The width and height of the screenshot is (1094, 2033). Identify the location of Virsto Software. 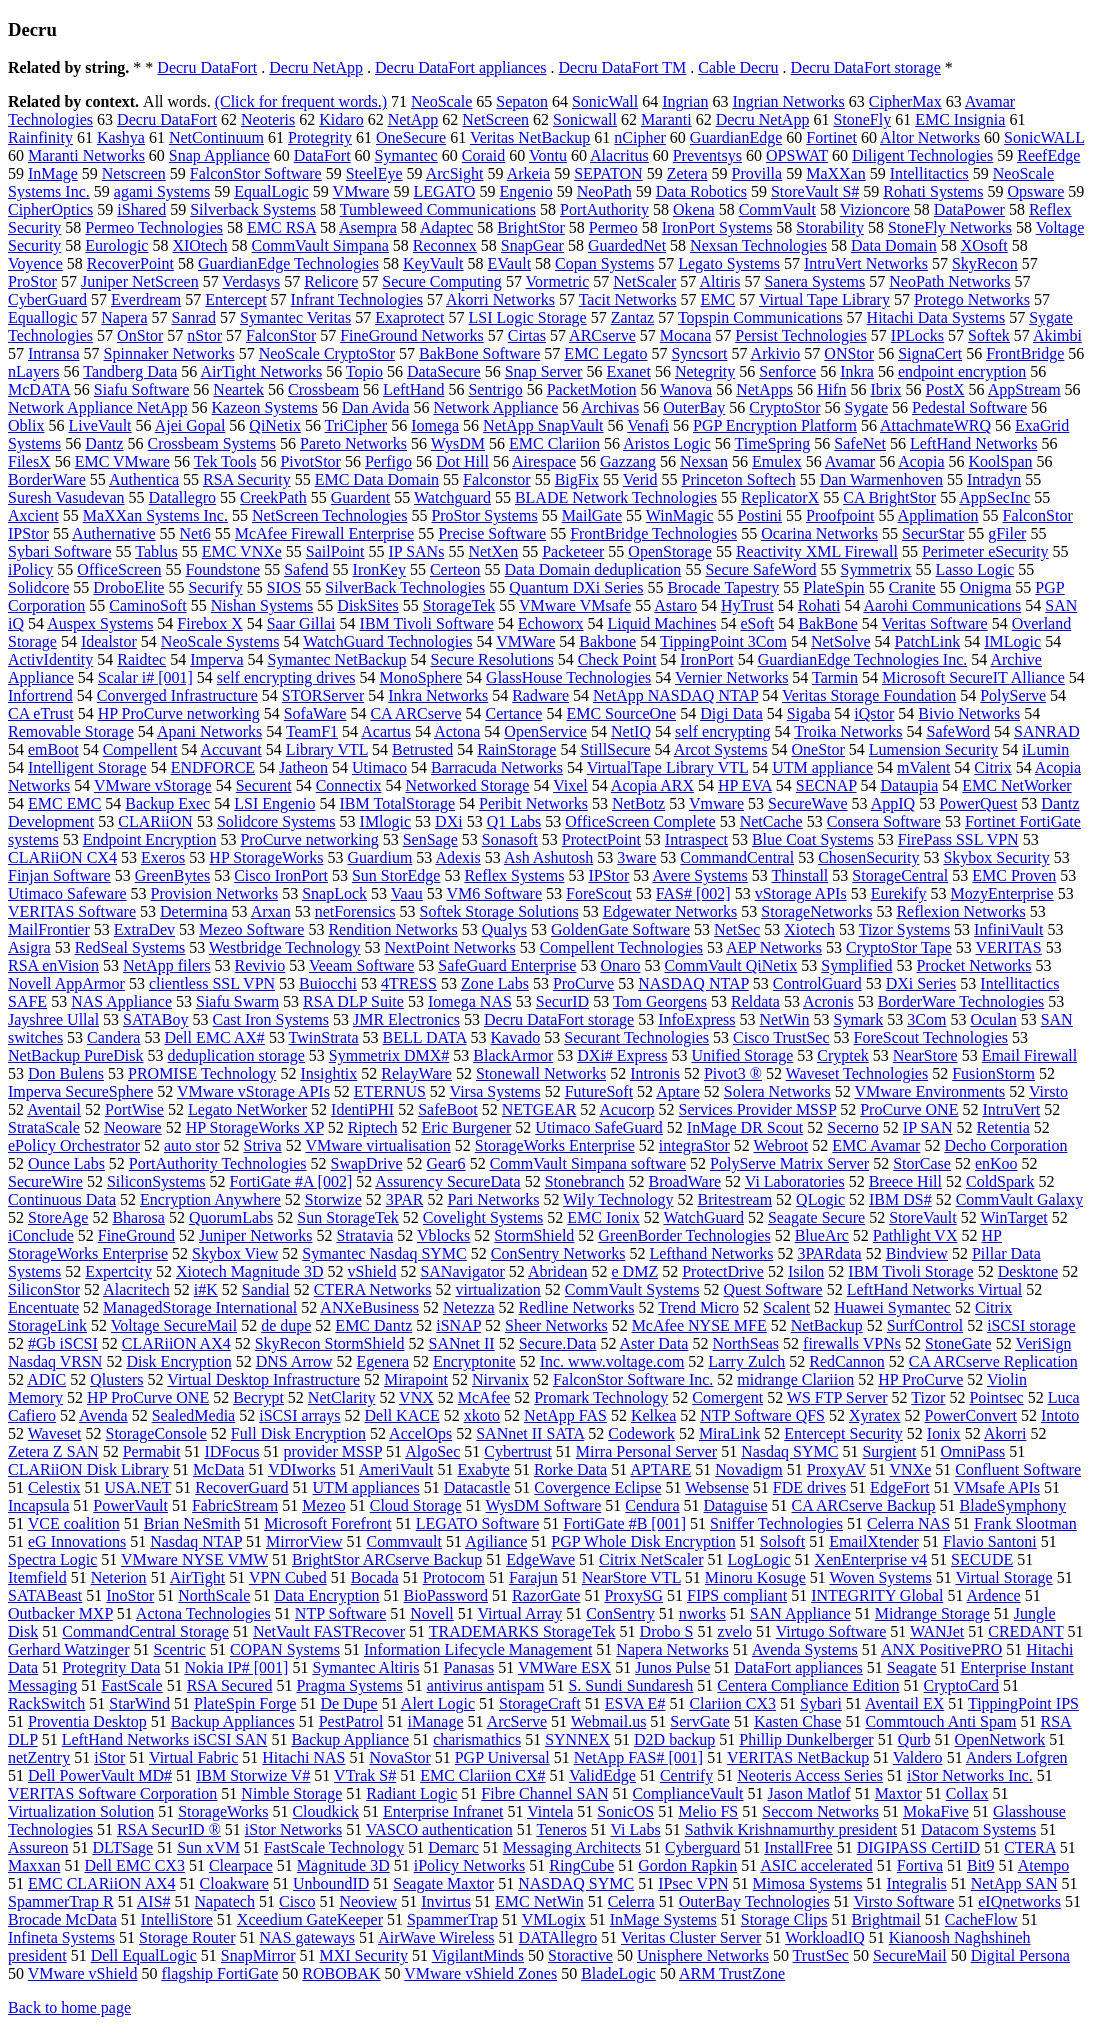
(903, 1901).